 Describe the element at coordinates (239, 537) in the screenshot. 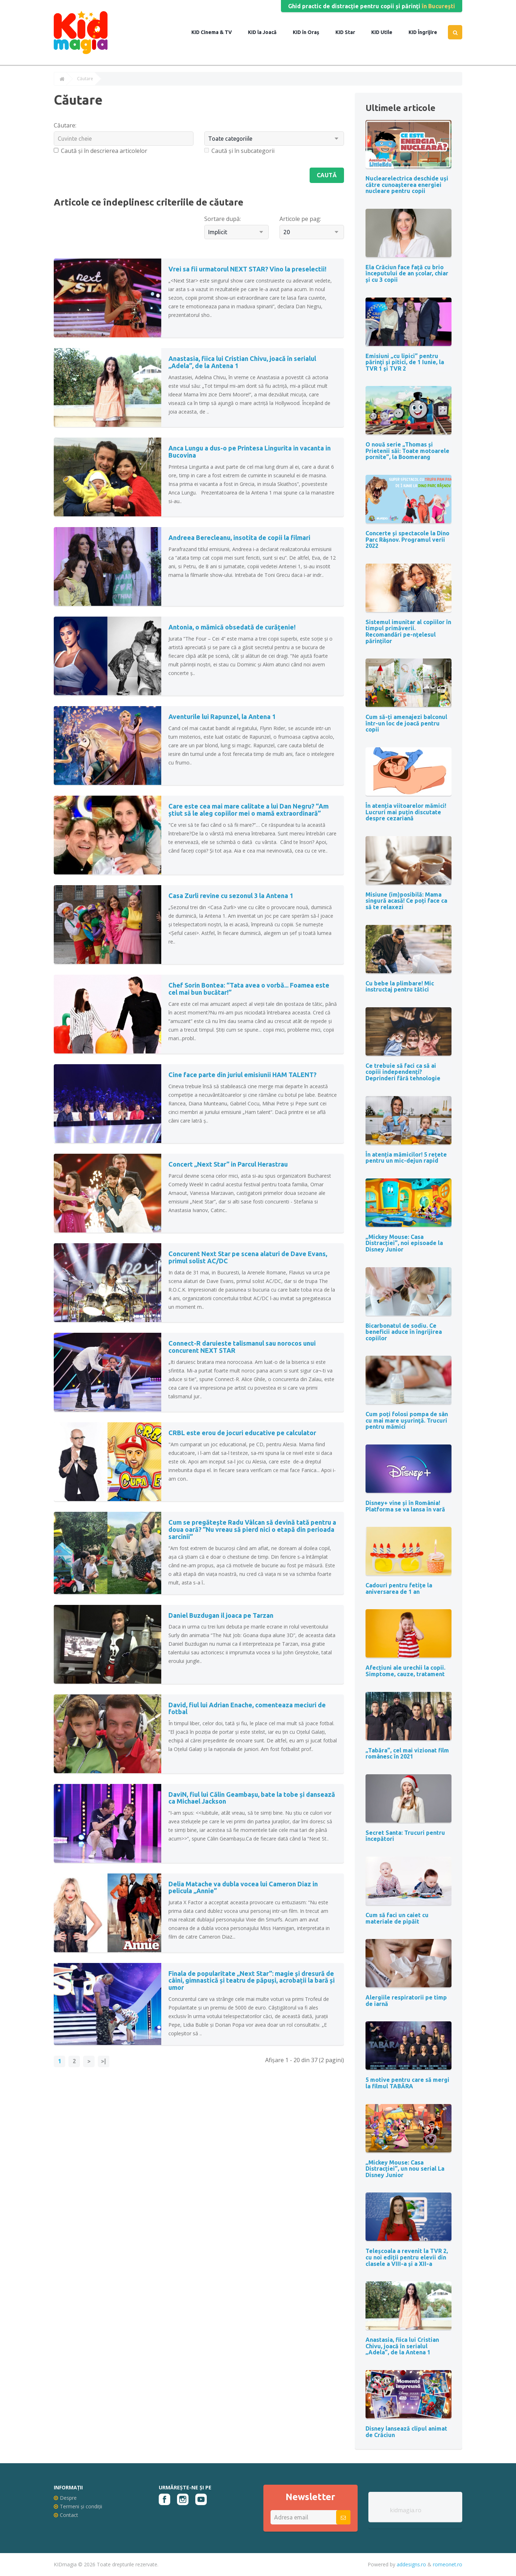

I see `Andreea Berecleanu, insotita de copii la filmari` at that location.